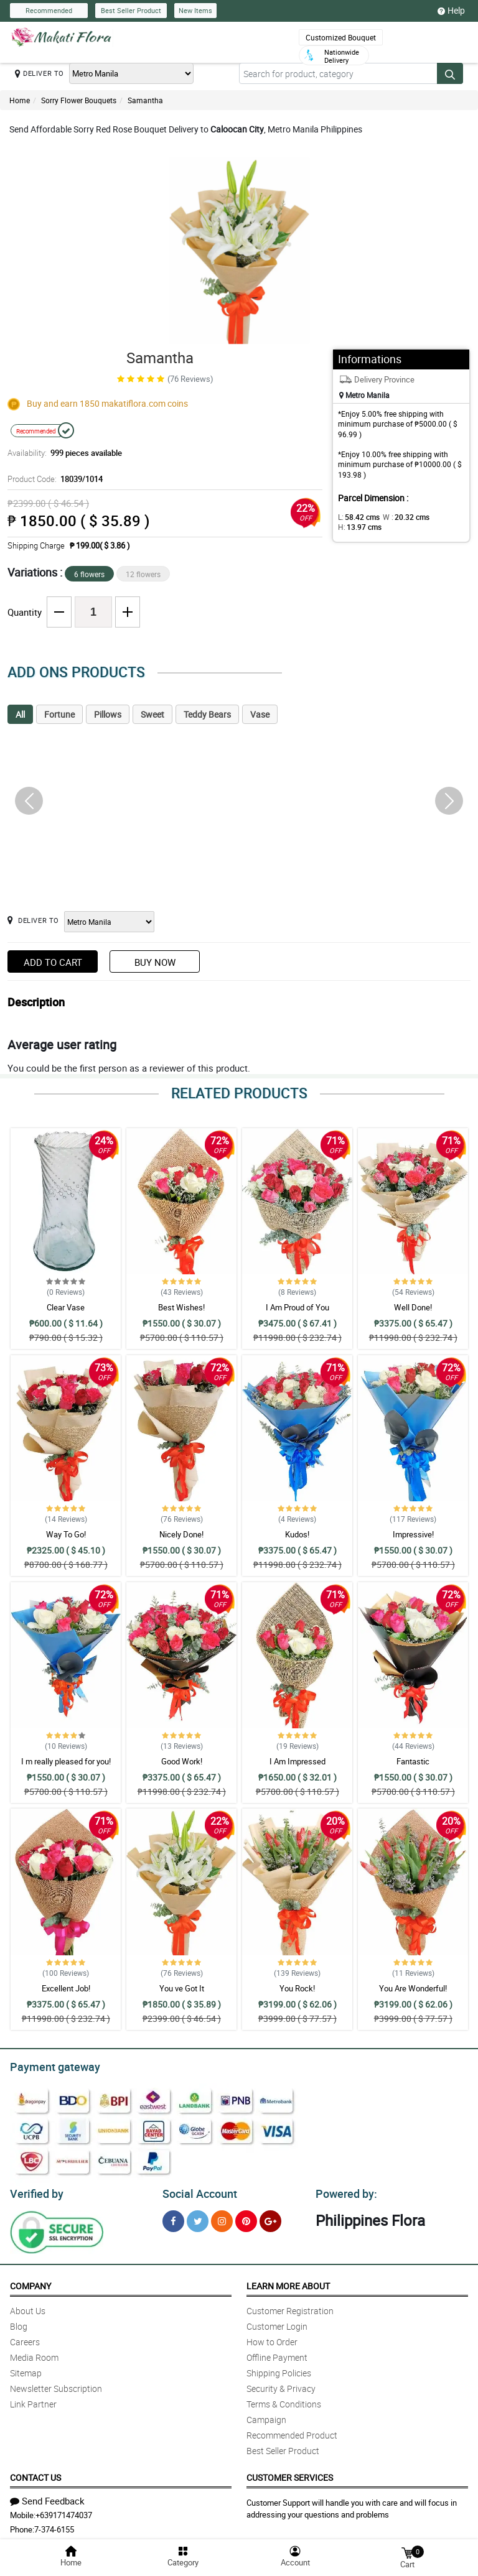 The height and width of the screenshot is (2576, 478). Describe the element at coordinates (143, 574) in the screenshot. I see `12 flowers` at that location.